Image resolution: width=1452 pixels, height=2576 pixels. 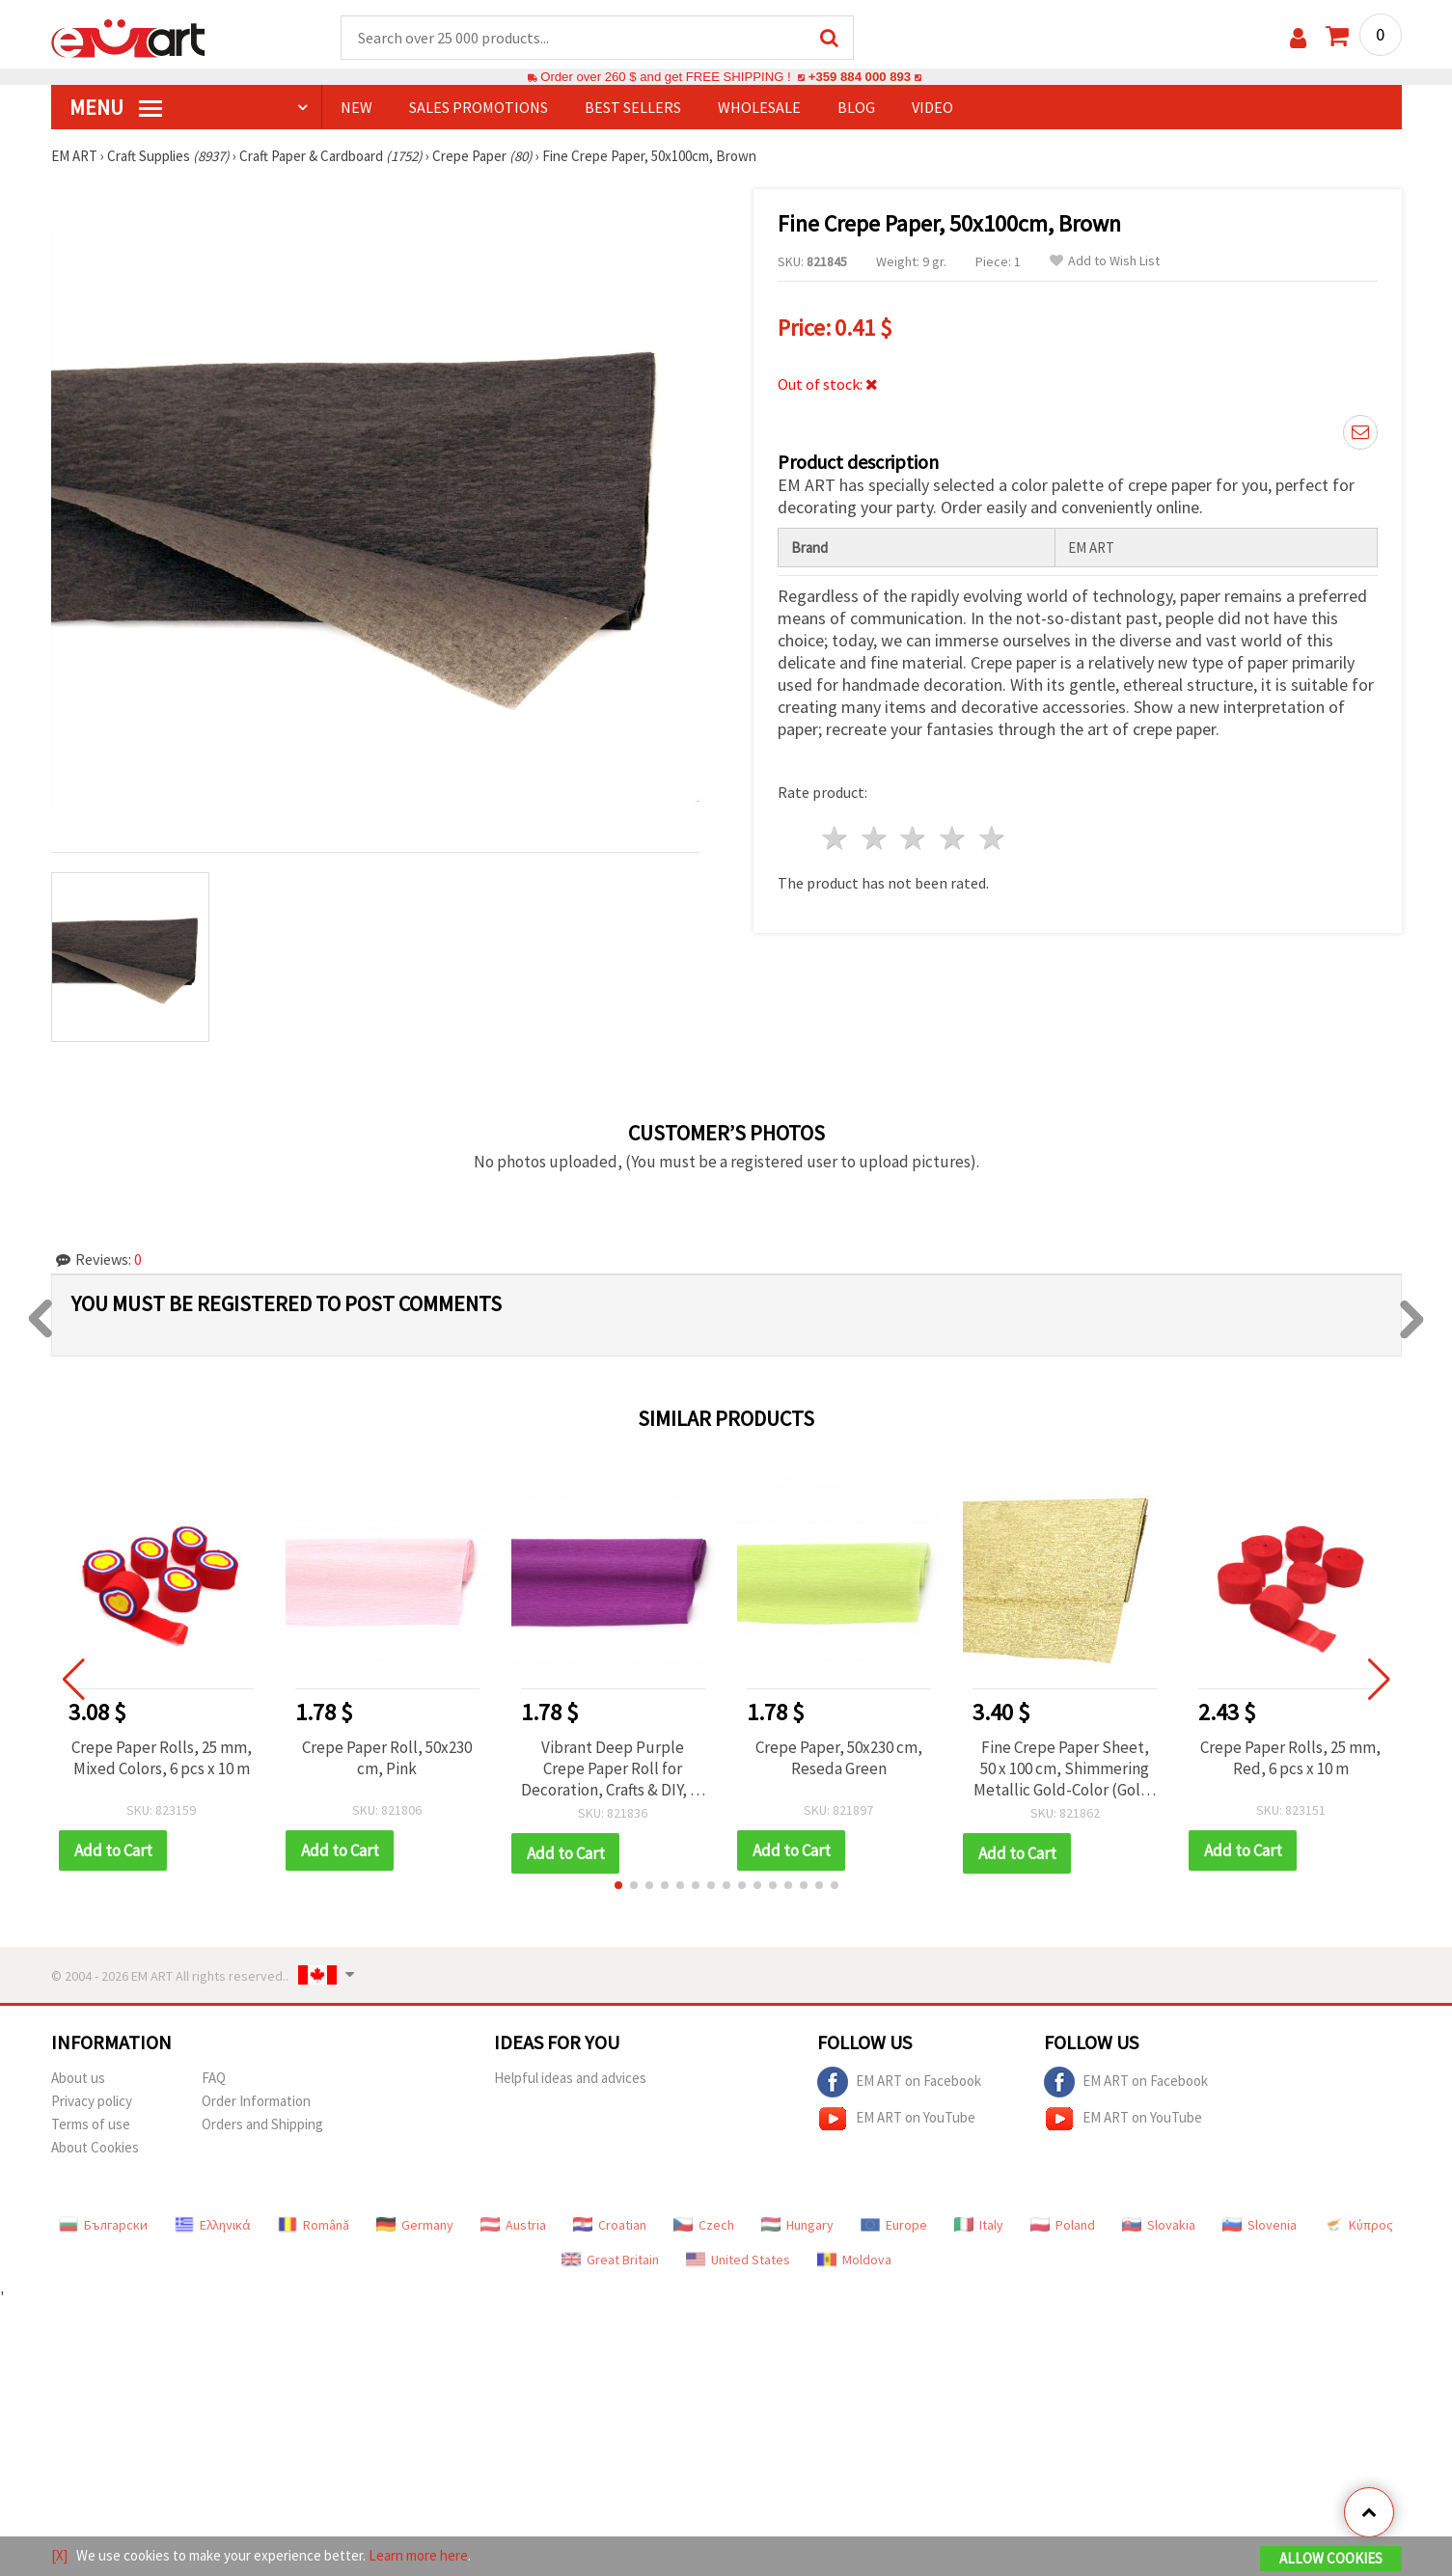 I want to click on [X], so click(x=59, y=2555).